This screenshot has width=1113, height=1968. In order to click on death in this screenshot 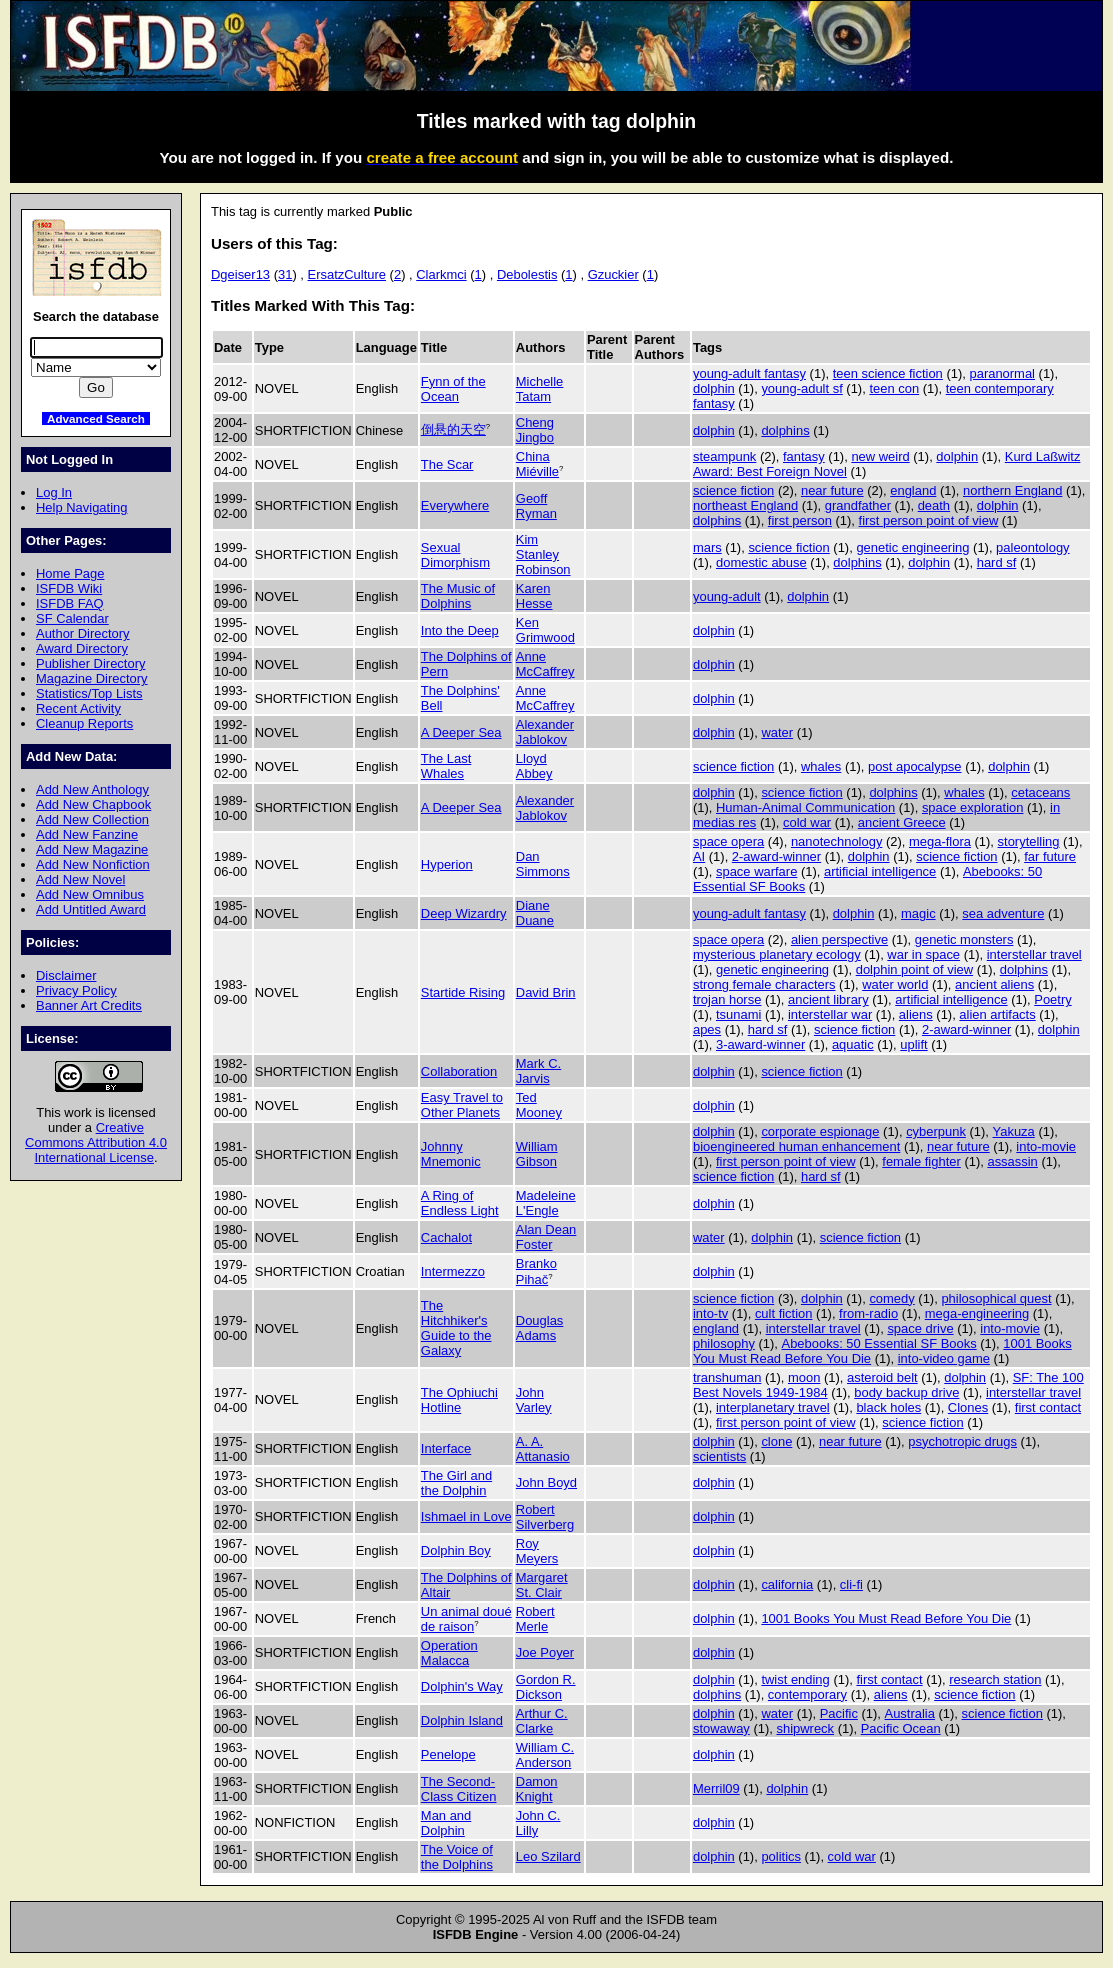, I will do `click(934, 505)`.